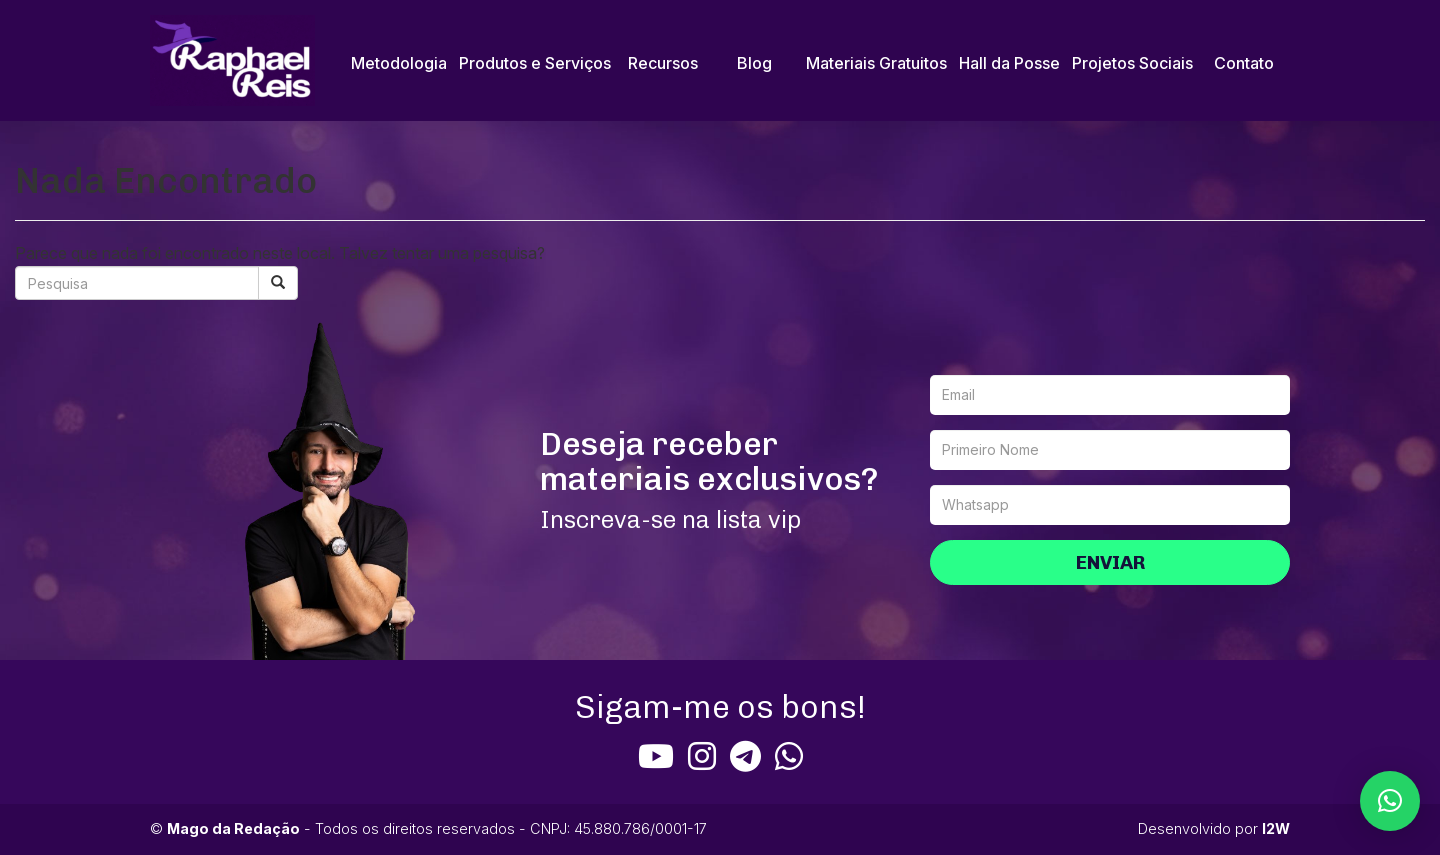  Describe the element at coordinates (535, 63) in the screenshot. I see `Produtos e Serviços` at that location.